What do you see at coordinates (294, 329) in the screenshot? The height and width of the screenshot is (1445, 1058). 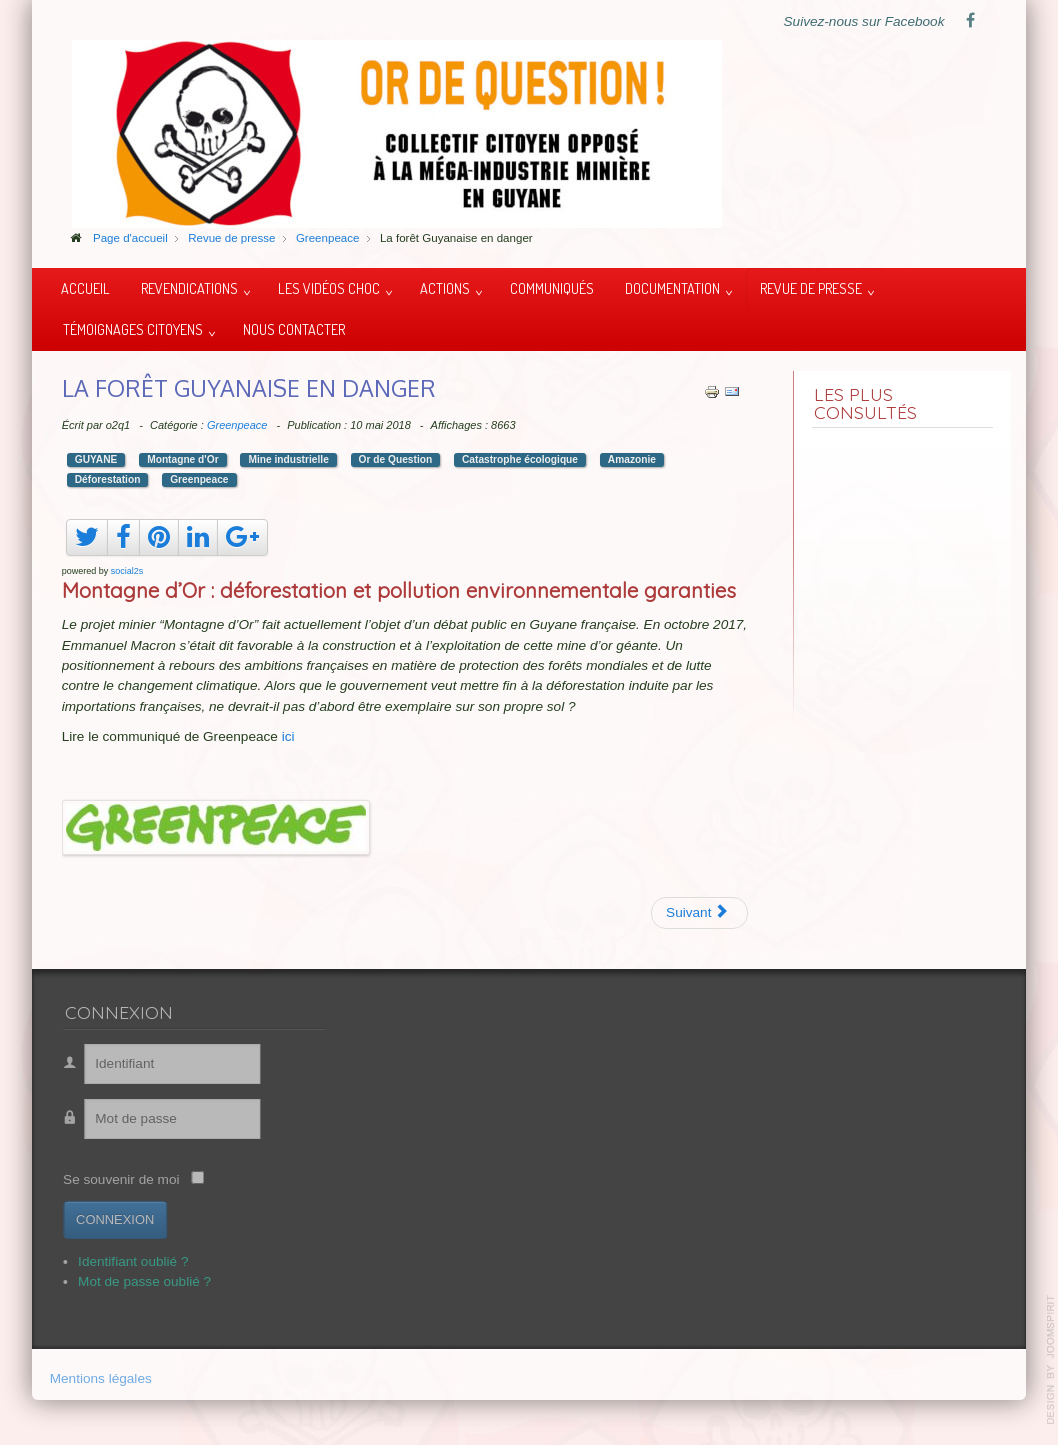 I see `Nous contacter` at bounding box center [294, 329].